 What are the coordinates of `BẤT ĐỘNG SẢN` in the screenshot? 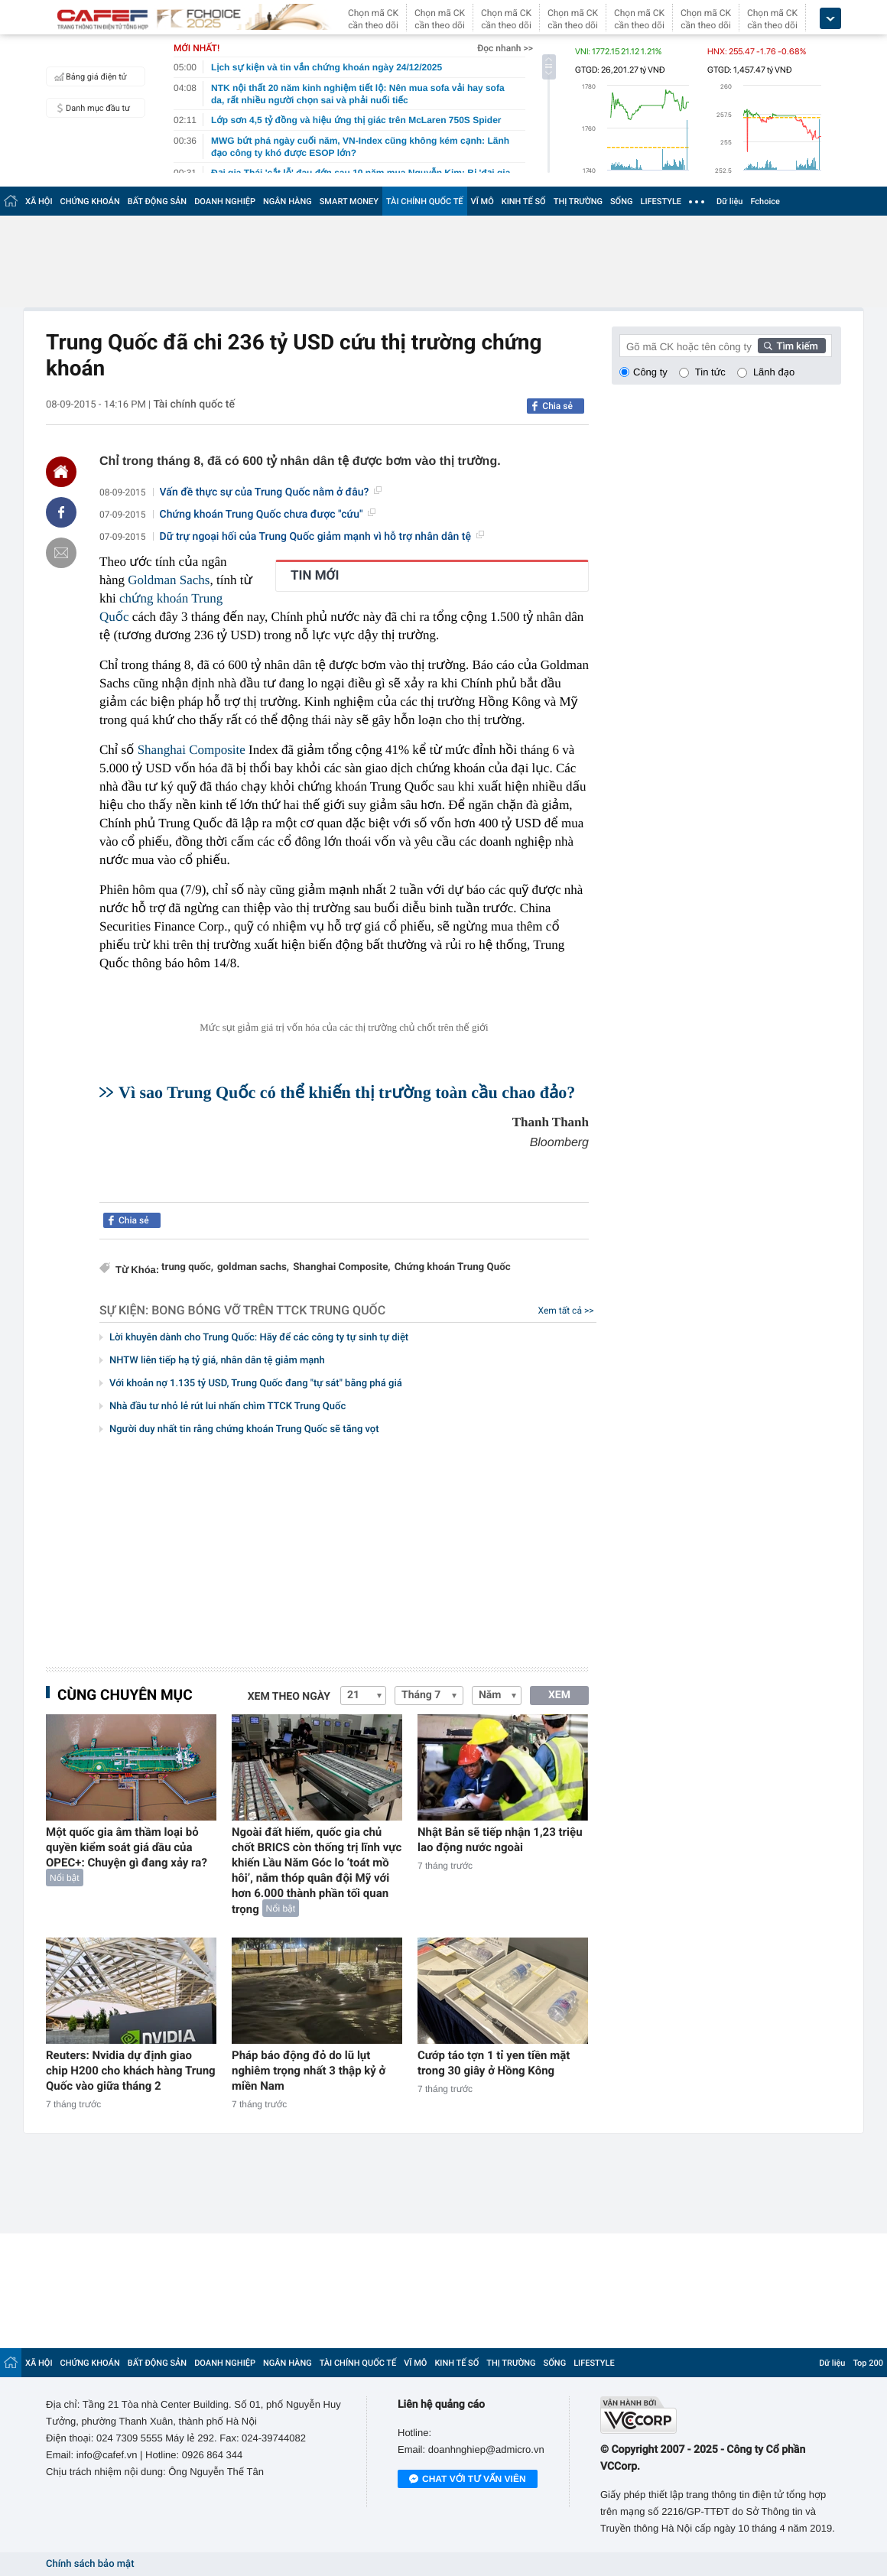 It's located at (157, 201).